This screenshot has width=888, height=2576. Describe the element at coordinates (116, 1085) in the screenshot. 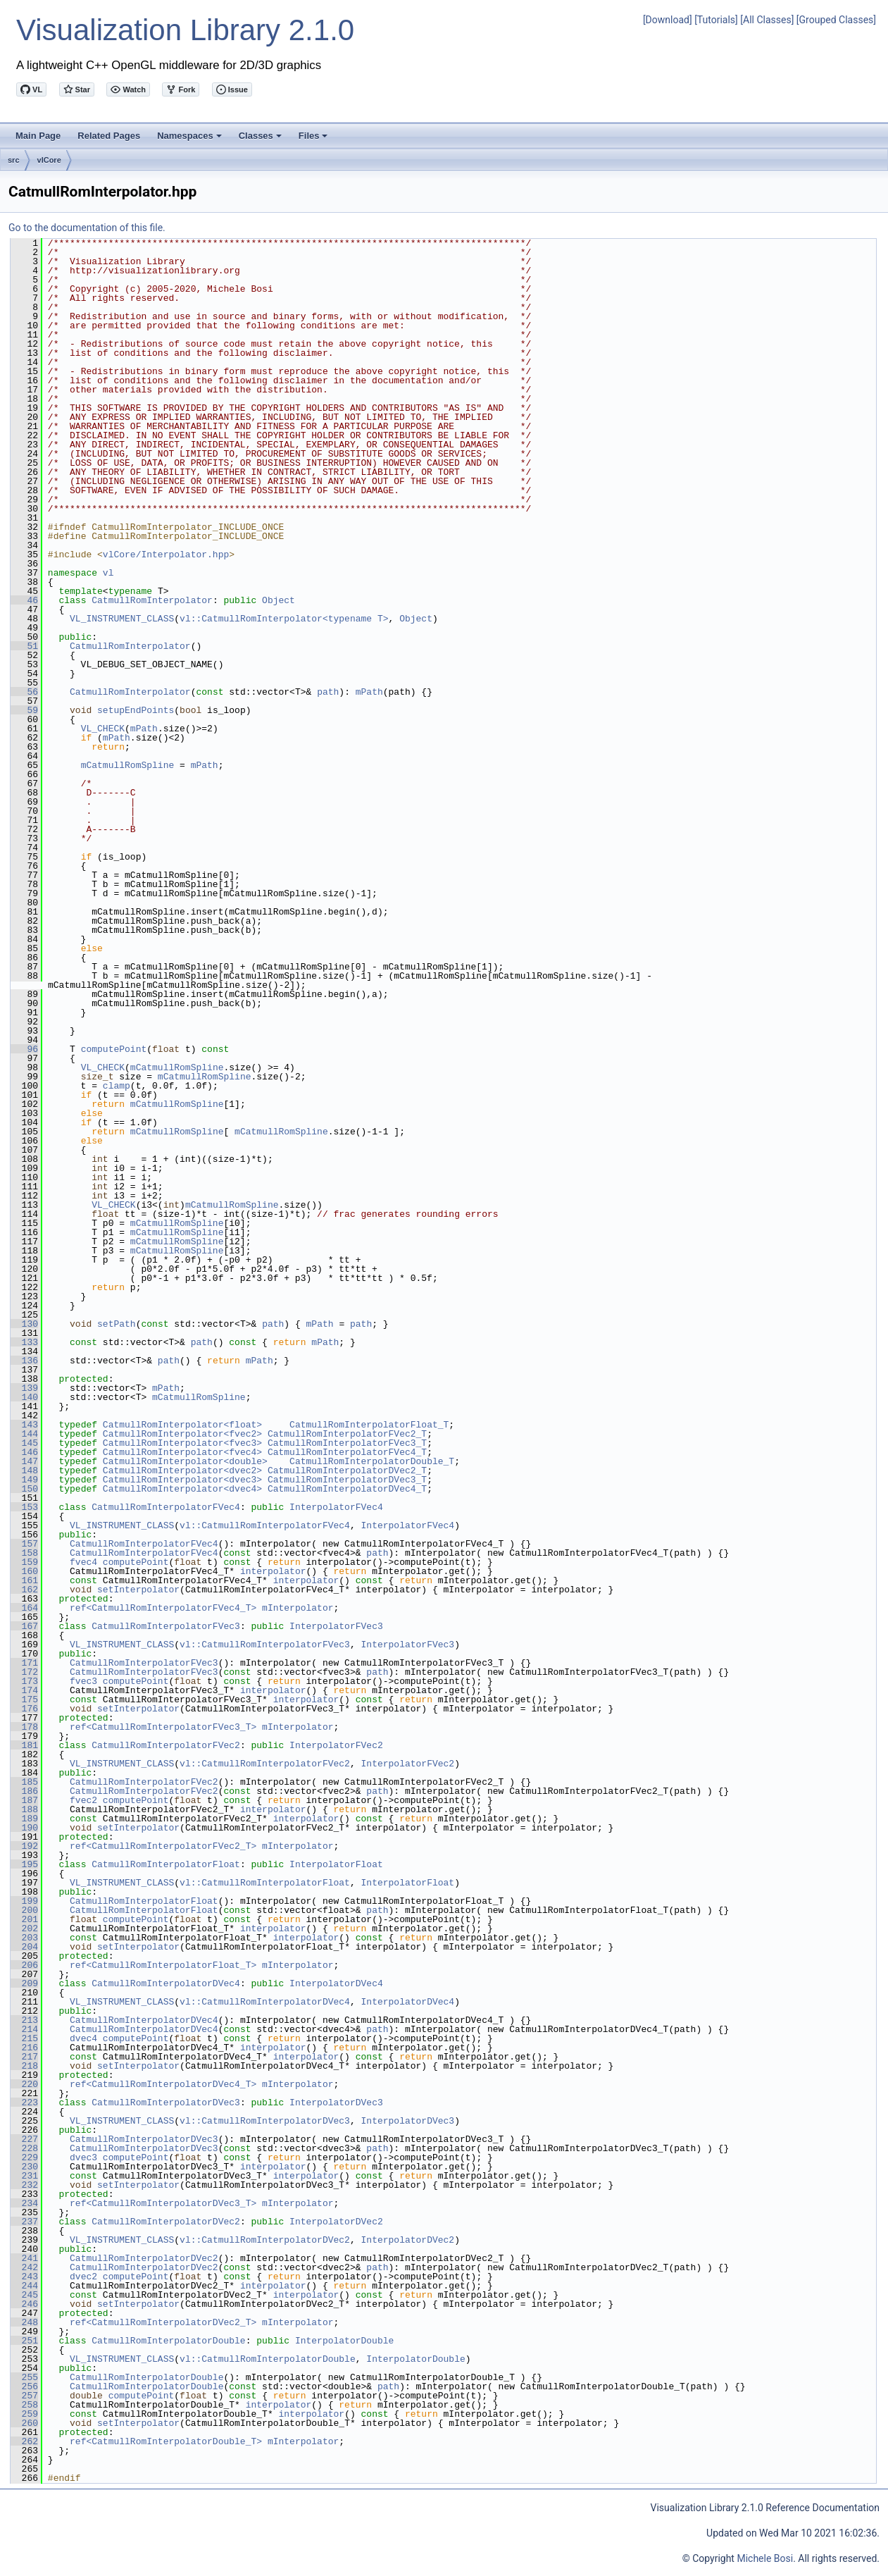

I see `clamp` at that location.